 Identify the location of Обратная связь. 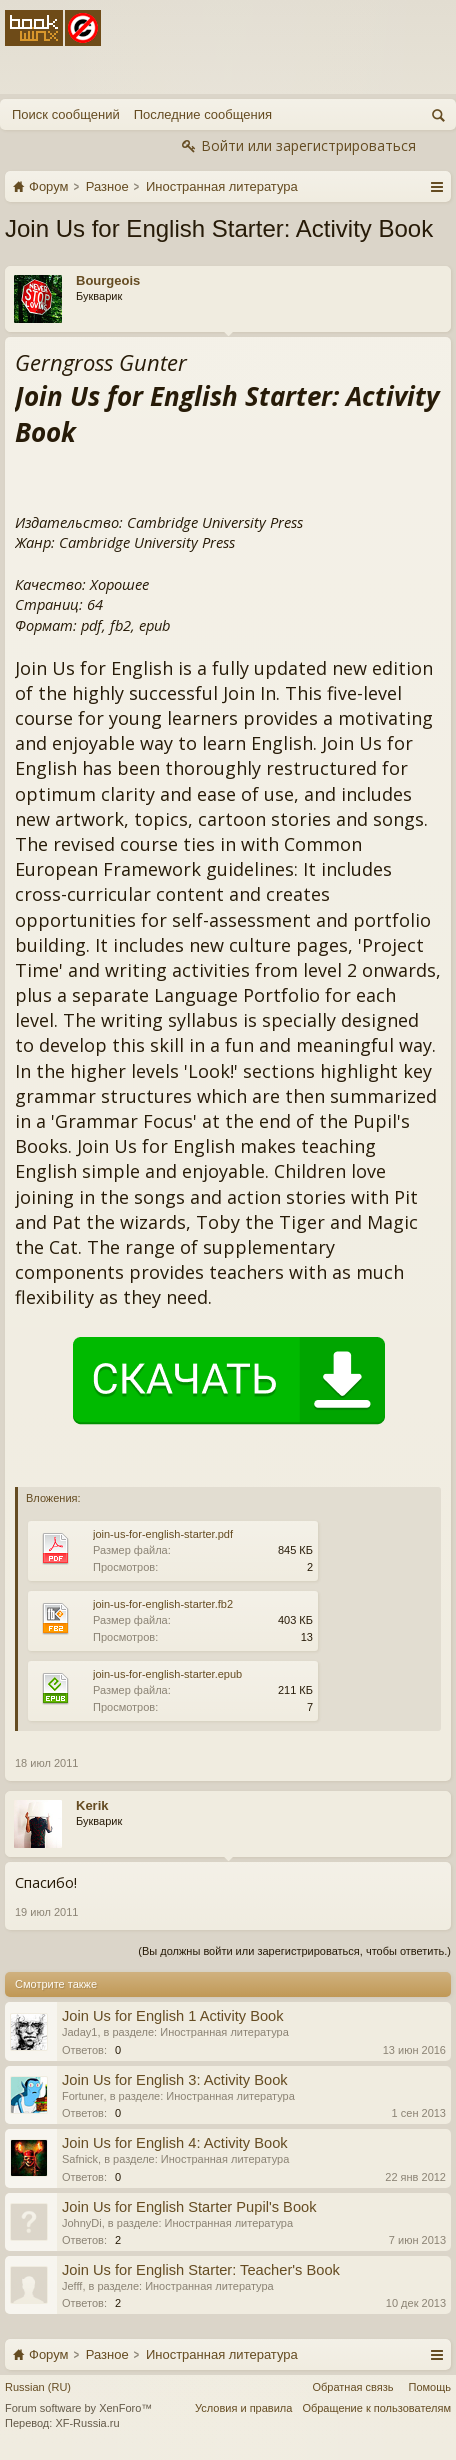
(352, 2387).